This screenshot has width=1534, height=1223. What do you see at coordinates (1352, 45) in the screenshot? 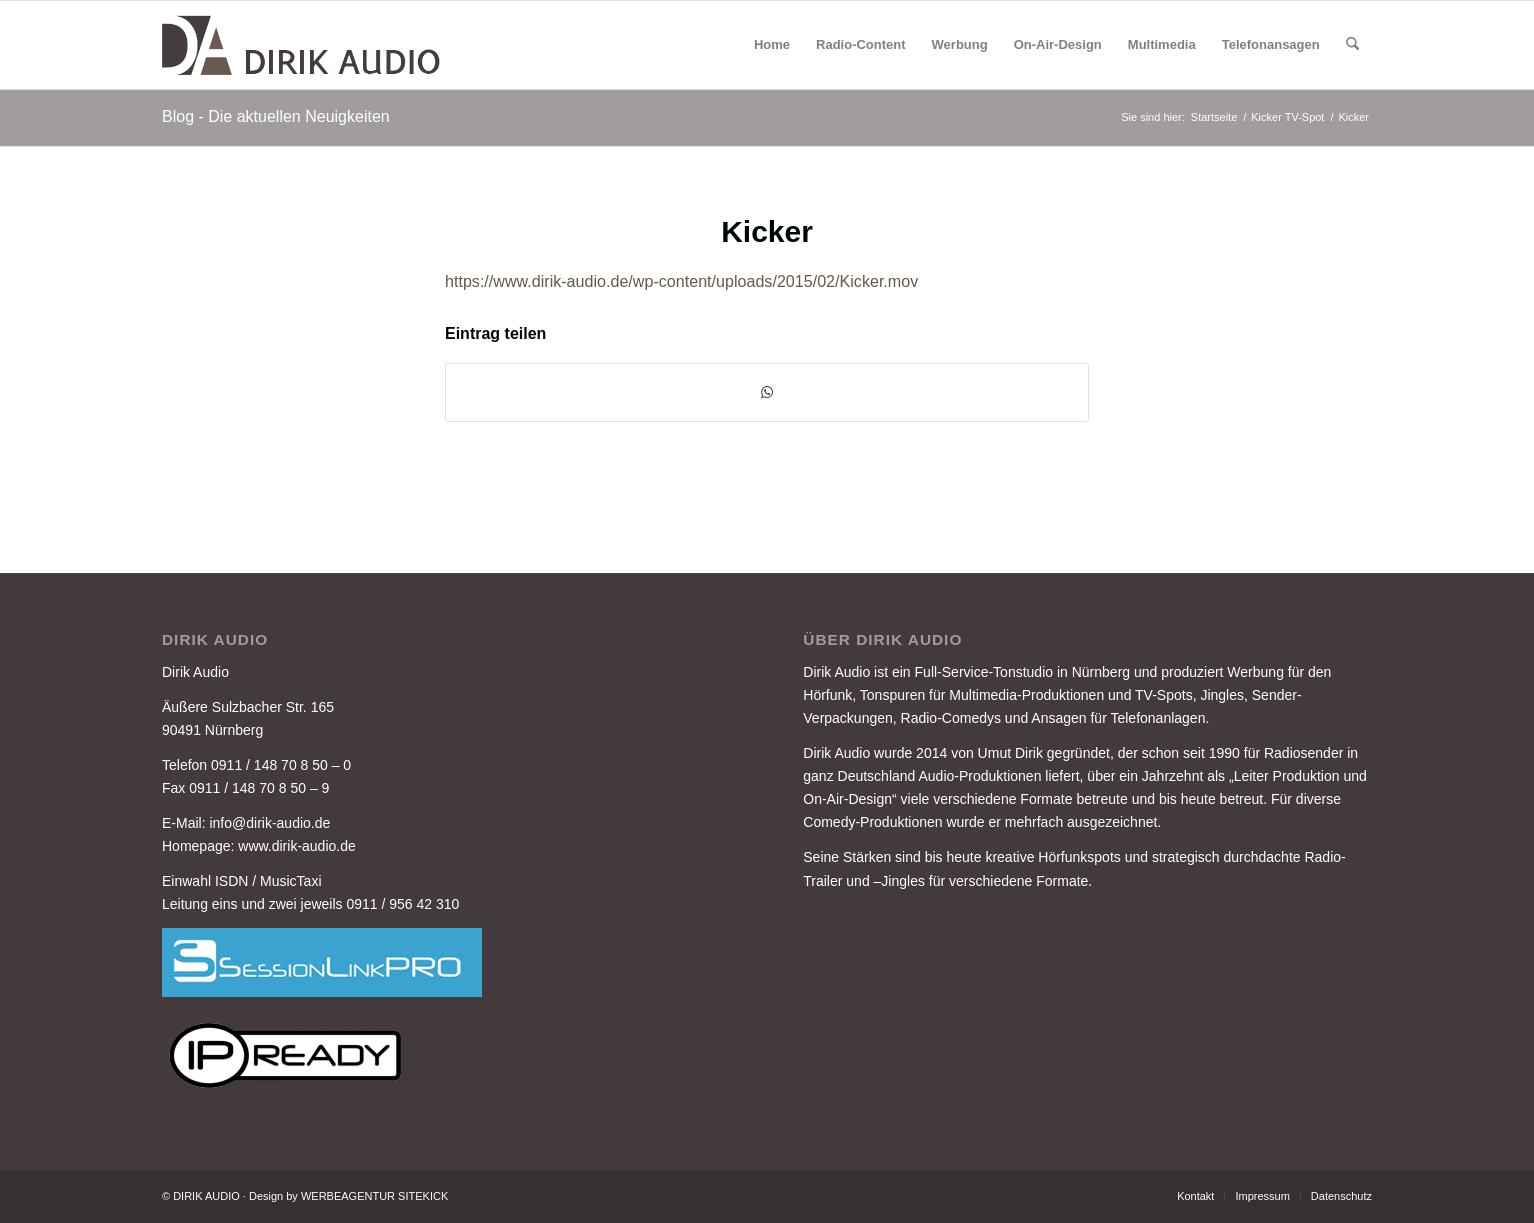
I see `[Suche]` at bounding box center [1352, 45].